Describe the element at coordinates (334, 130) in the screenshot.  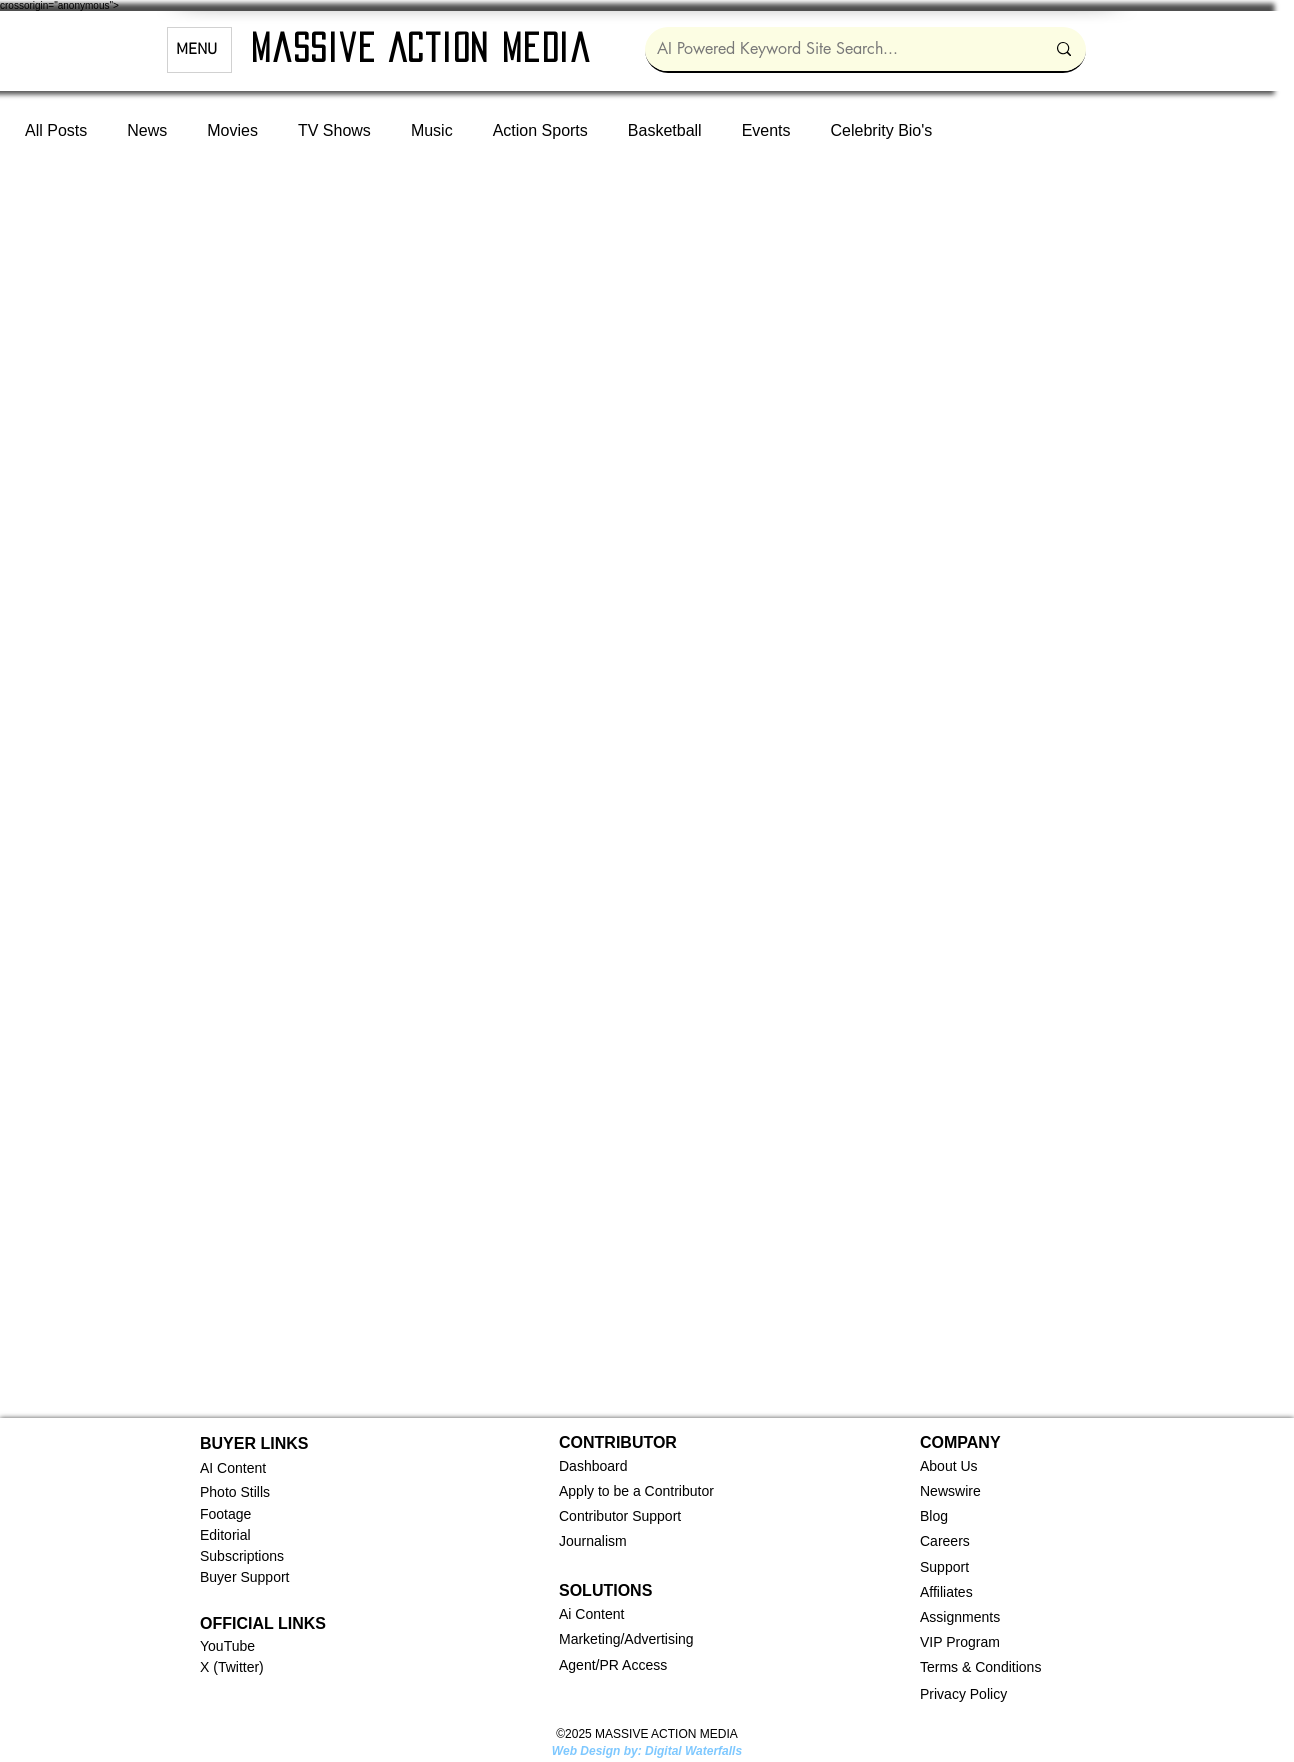
I see `TV Shows` at that location.